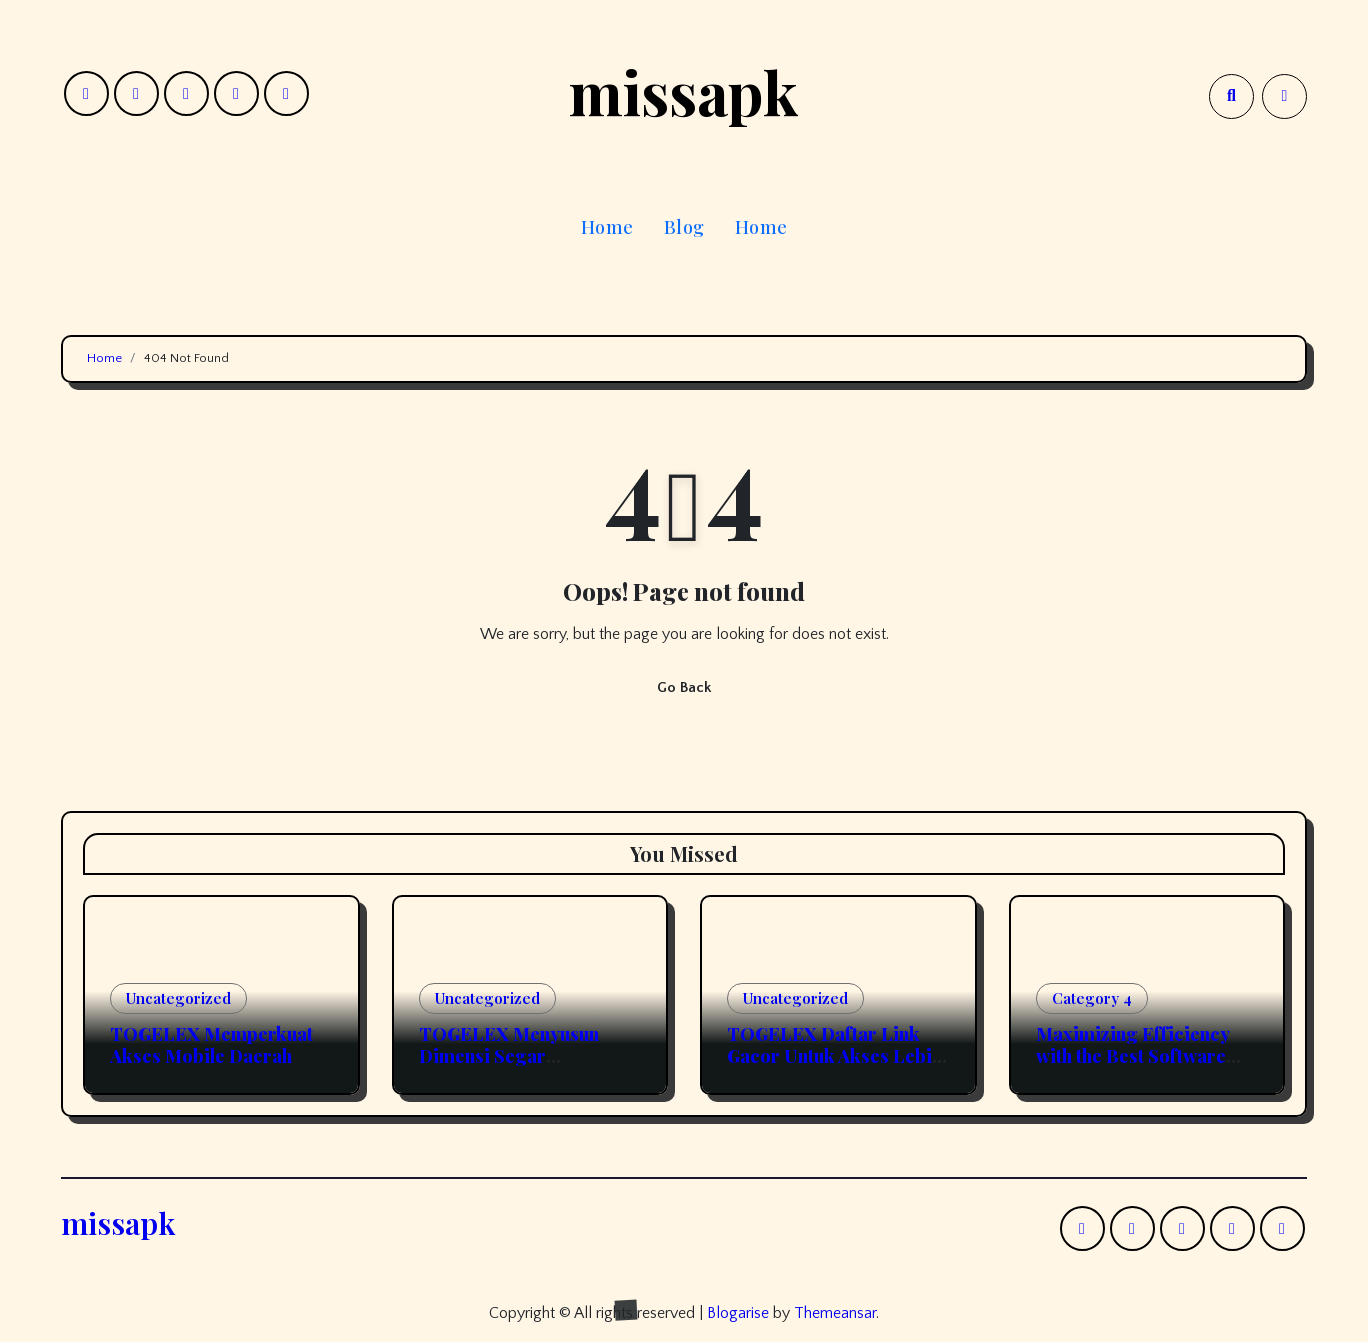 This screenshot has width=1368, height=1342. Describe the element at coordinates (178, 998) in the screenshot. I see `Uncategorized` at that location.